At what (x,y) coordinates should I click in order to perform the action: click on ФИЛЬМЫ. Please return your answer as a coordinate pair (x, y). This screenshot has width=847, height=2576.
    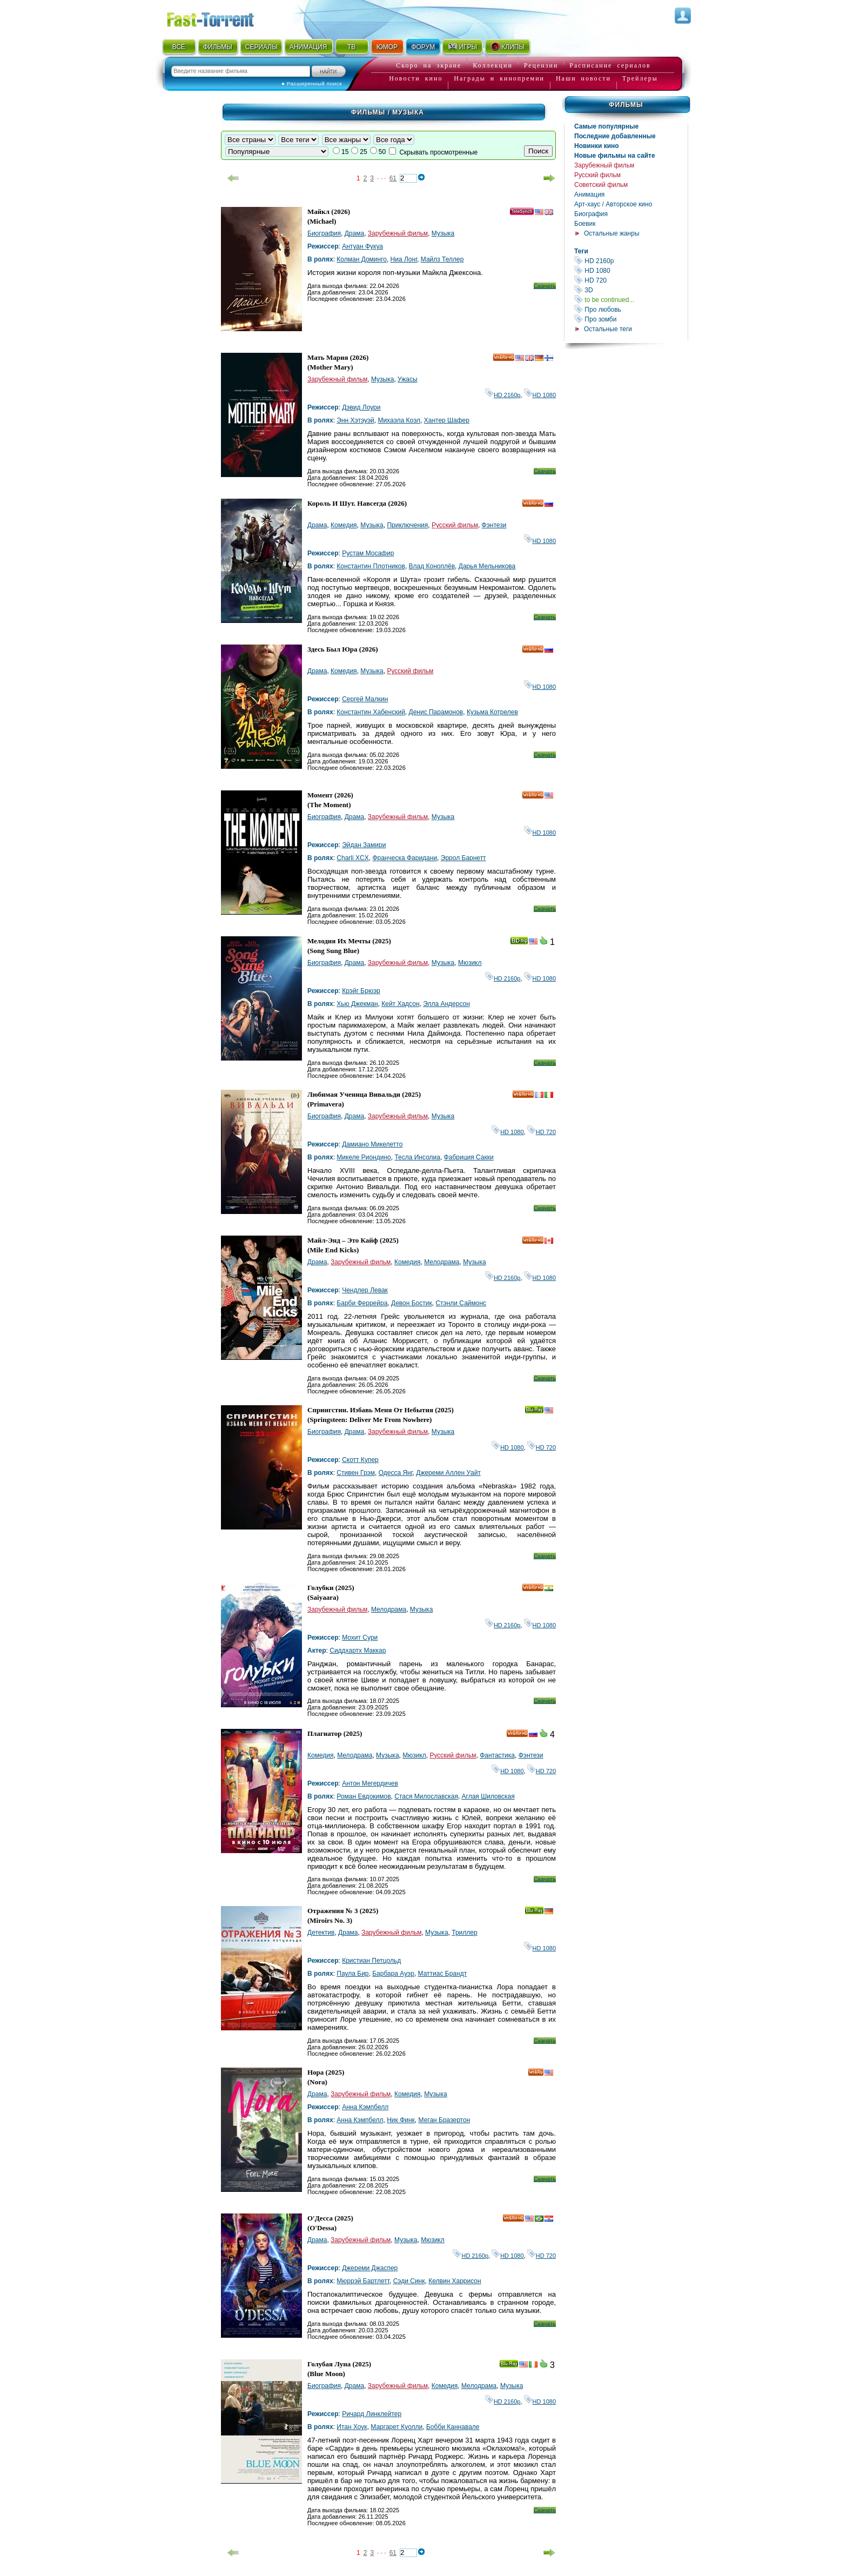
    Looking at the image, I should click on (217, 47).